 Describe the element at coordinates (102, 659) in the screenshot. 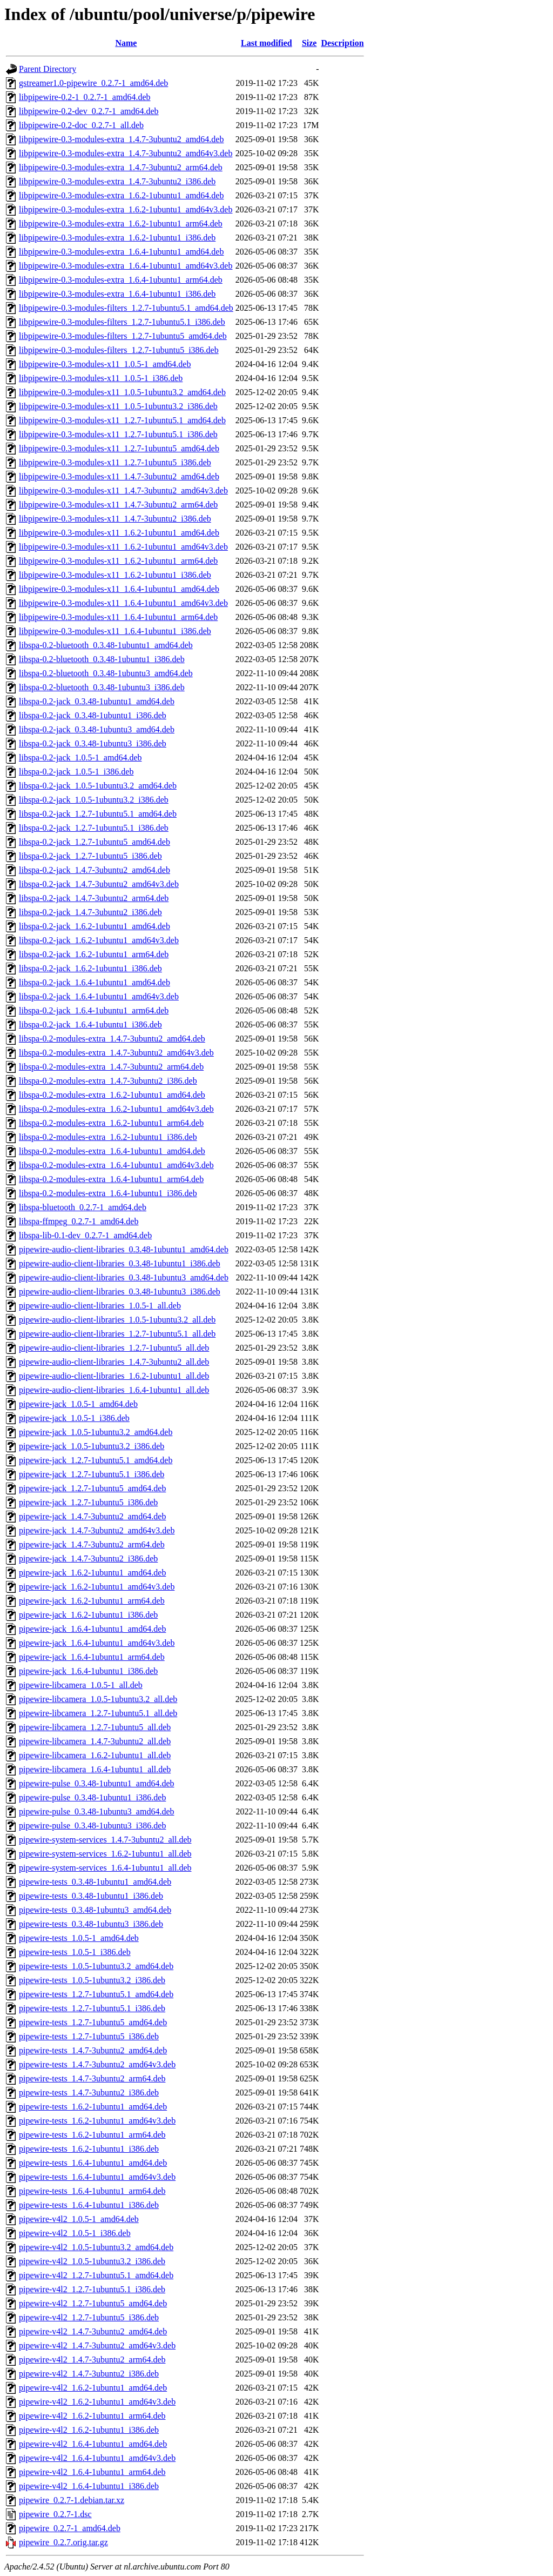

I see `libspa-0.2-bluetooth_0.3.48-1ubuntu1_i386.deb` at that location.